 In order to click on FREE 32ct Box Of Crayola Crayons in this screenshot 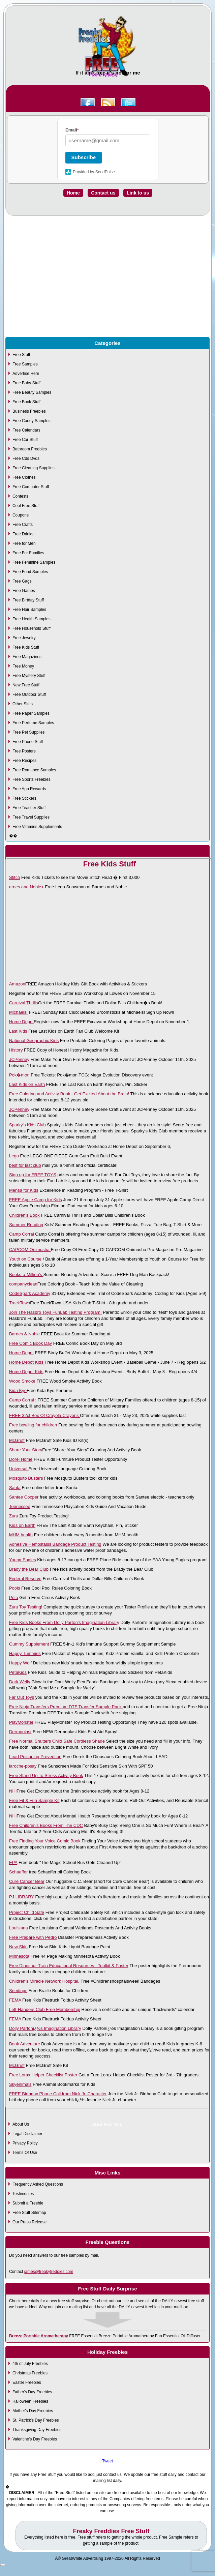, I will do `click(44, 1415)`.